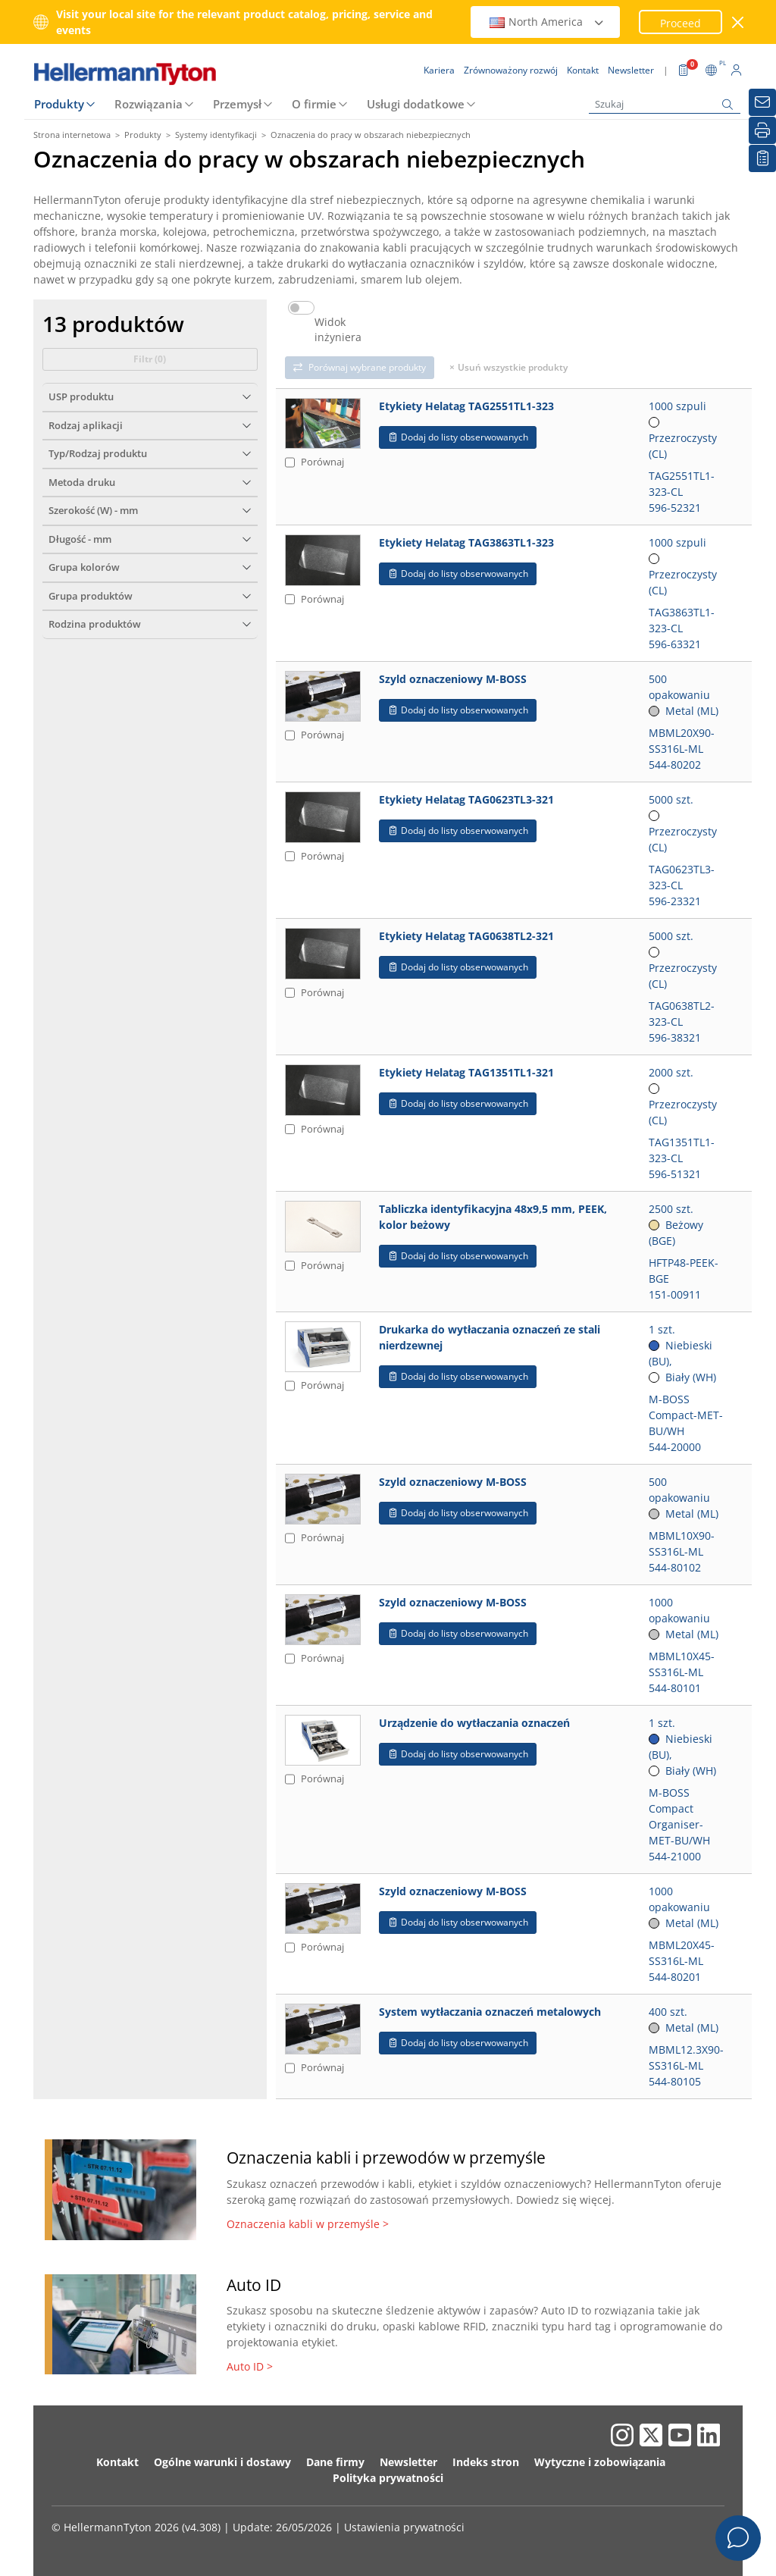  What do you see at coordinates (301, 308) in the screenshot?
I see `[switch]` at bounding box center [301, 308].